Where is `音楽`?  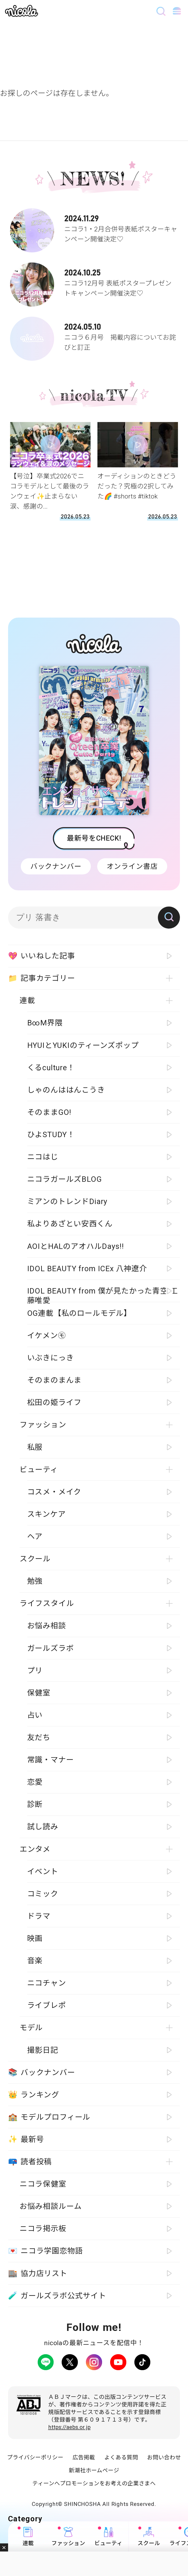
音楽 is located at coordinates (35, 1960).